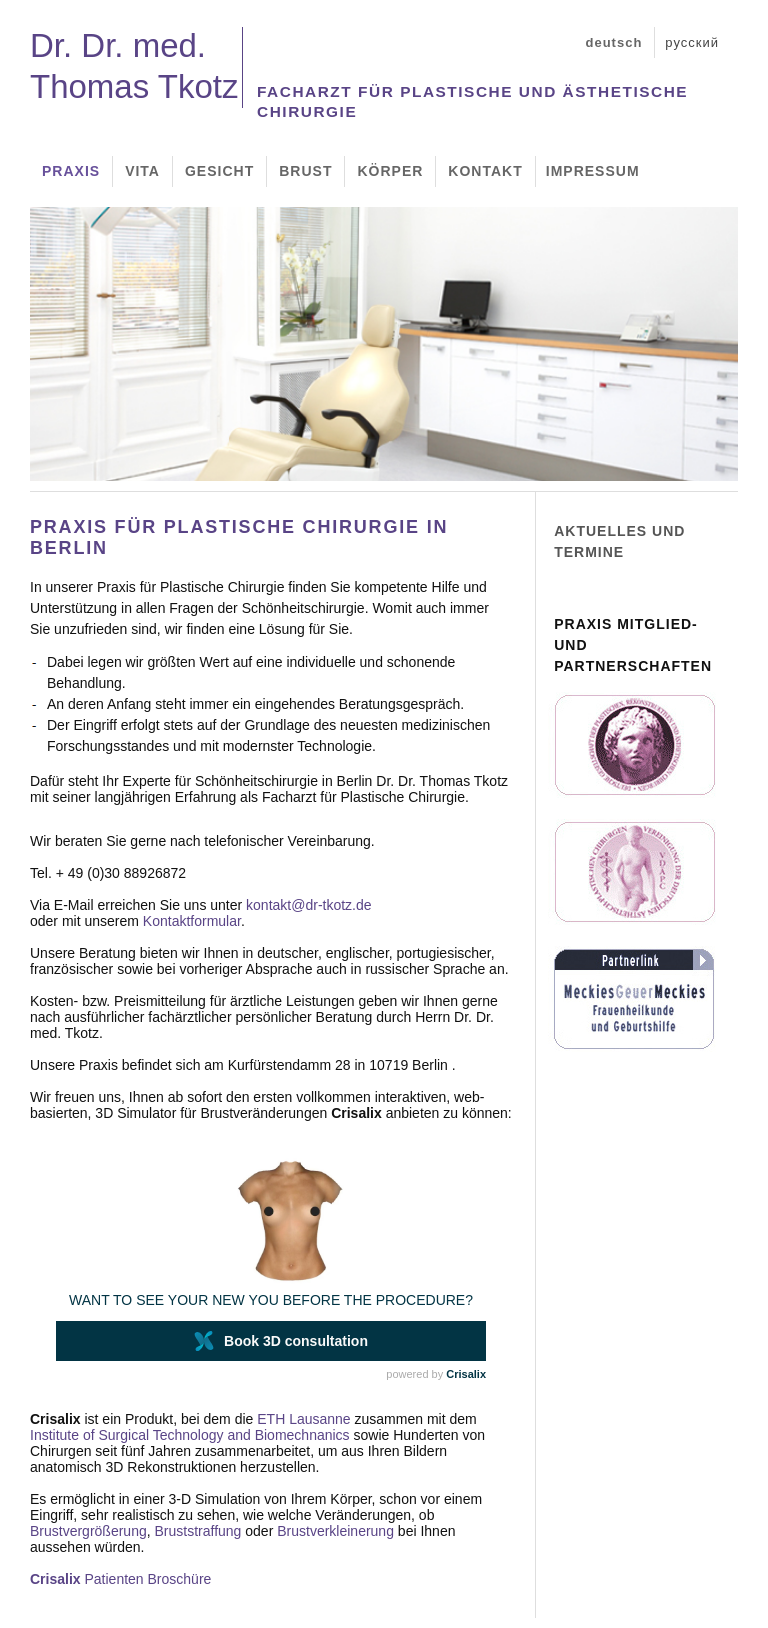 The image size is (768, 1628). What do you see at coordinates (192, 921) in the screenshot?
I see `Kontaktformular` at bounding box center [192, 921].